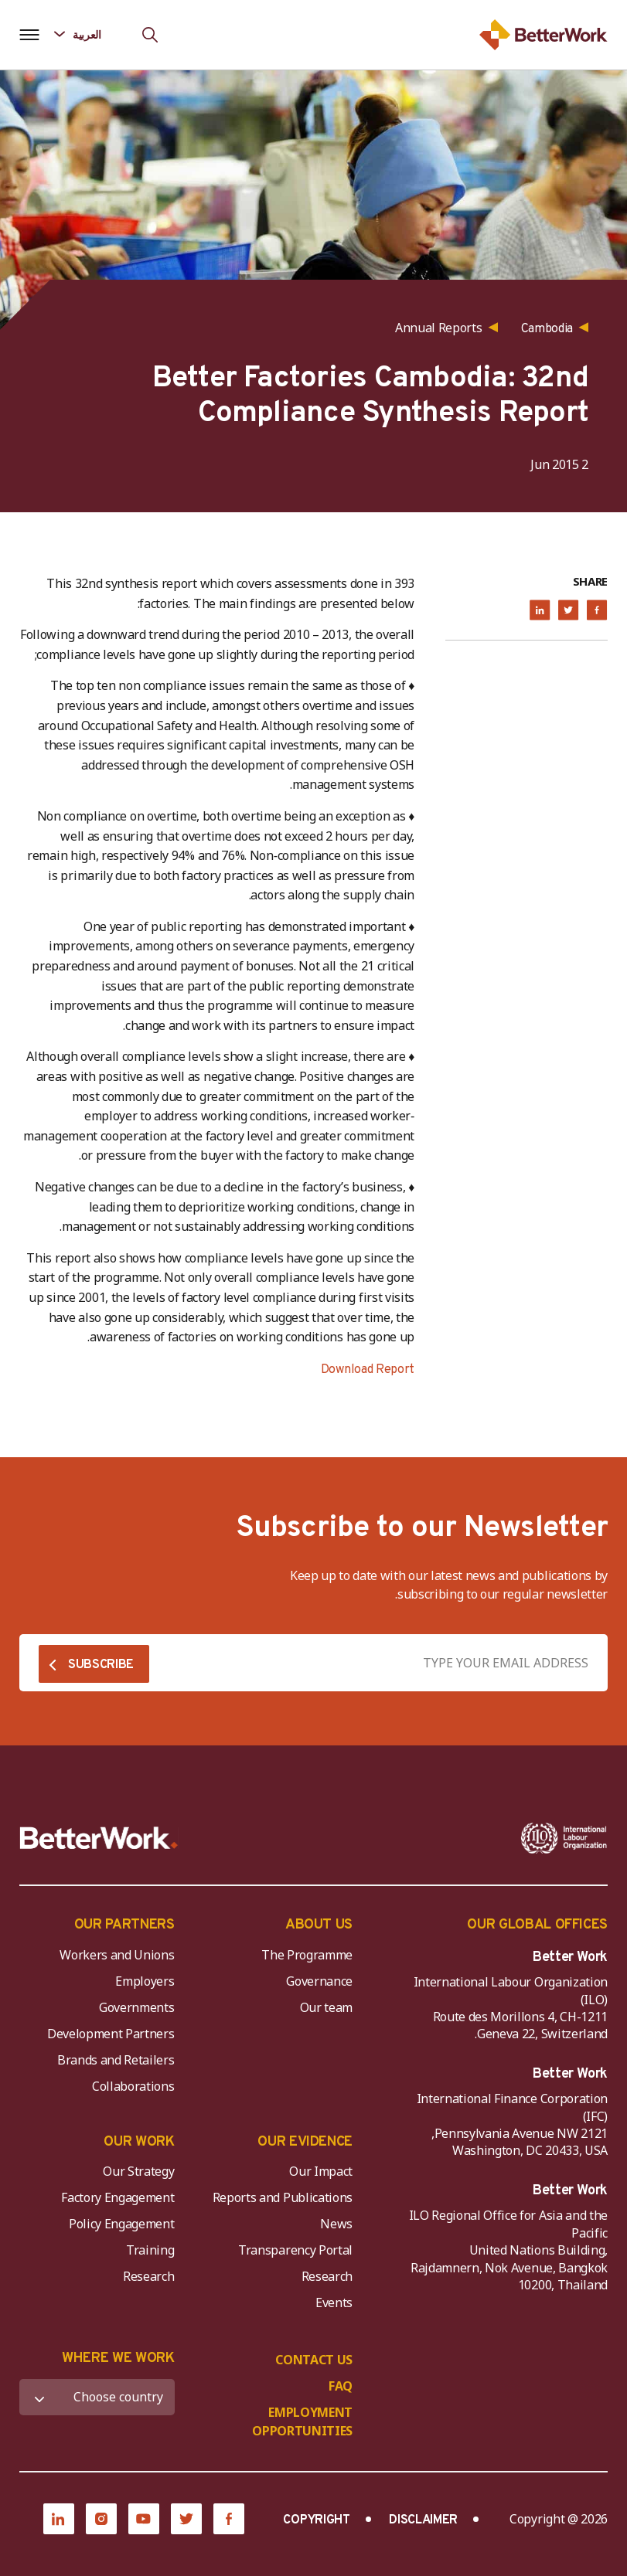 Image resolution: width=627 pixels, height=2576 pixels. What do you see at coordinates (58, 2518) in the screenshot?
I see `[LinkedIn]` at bounding box center [58, 2518].